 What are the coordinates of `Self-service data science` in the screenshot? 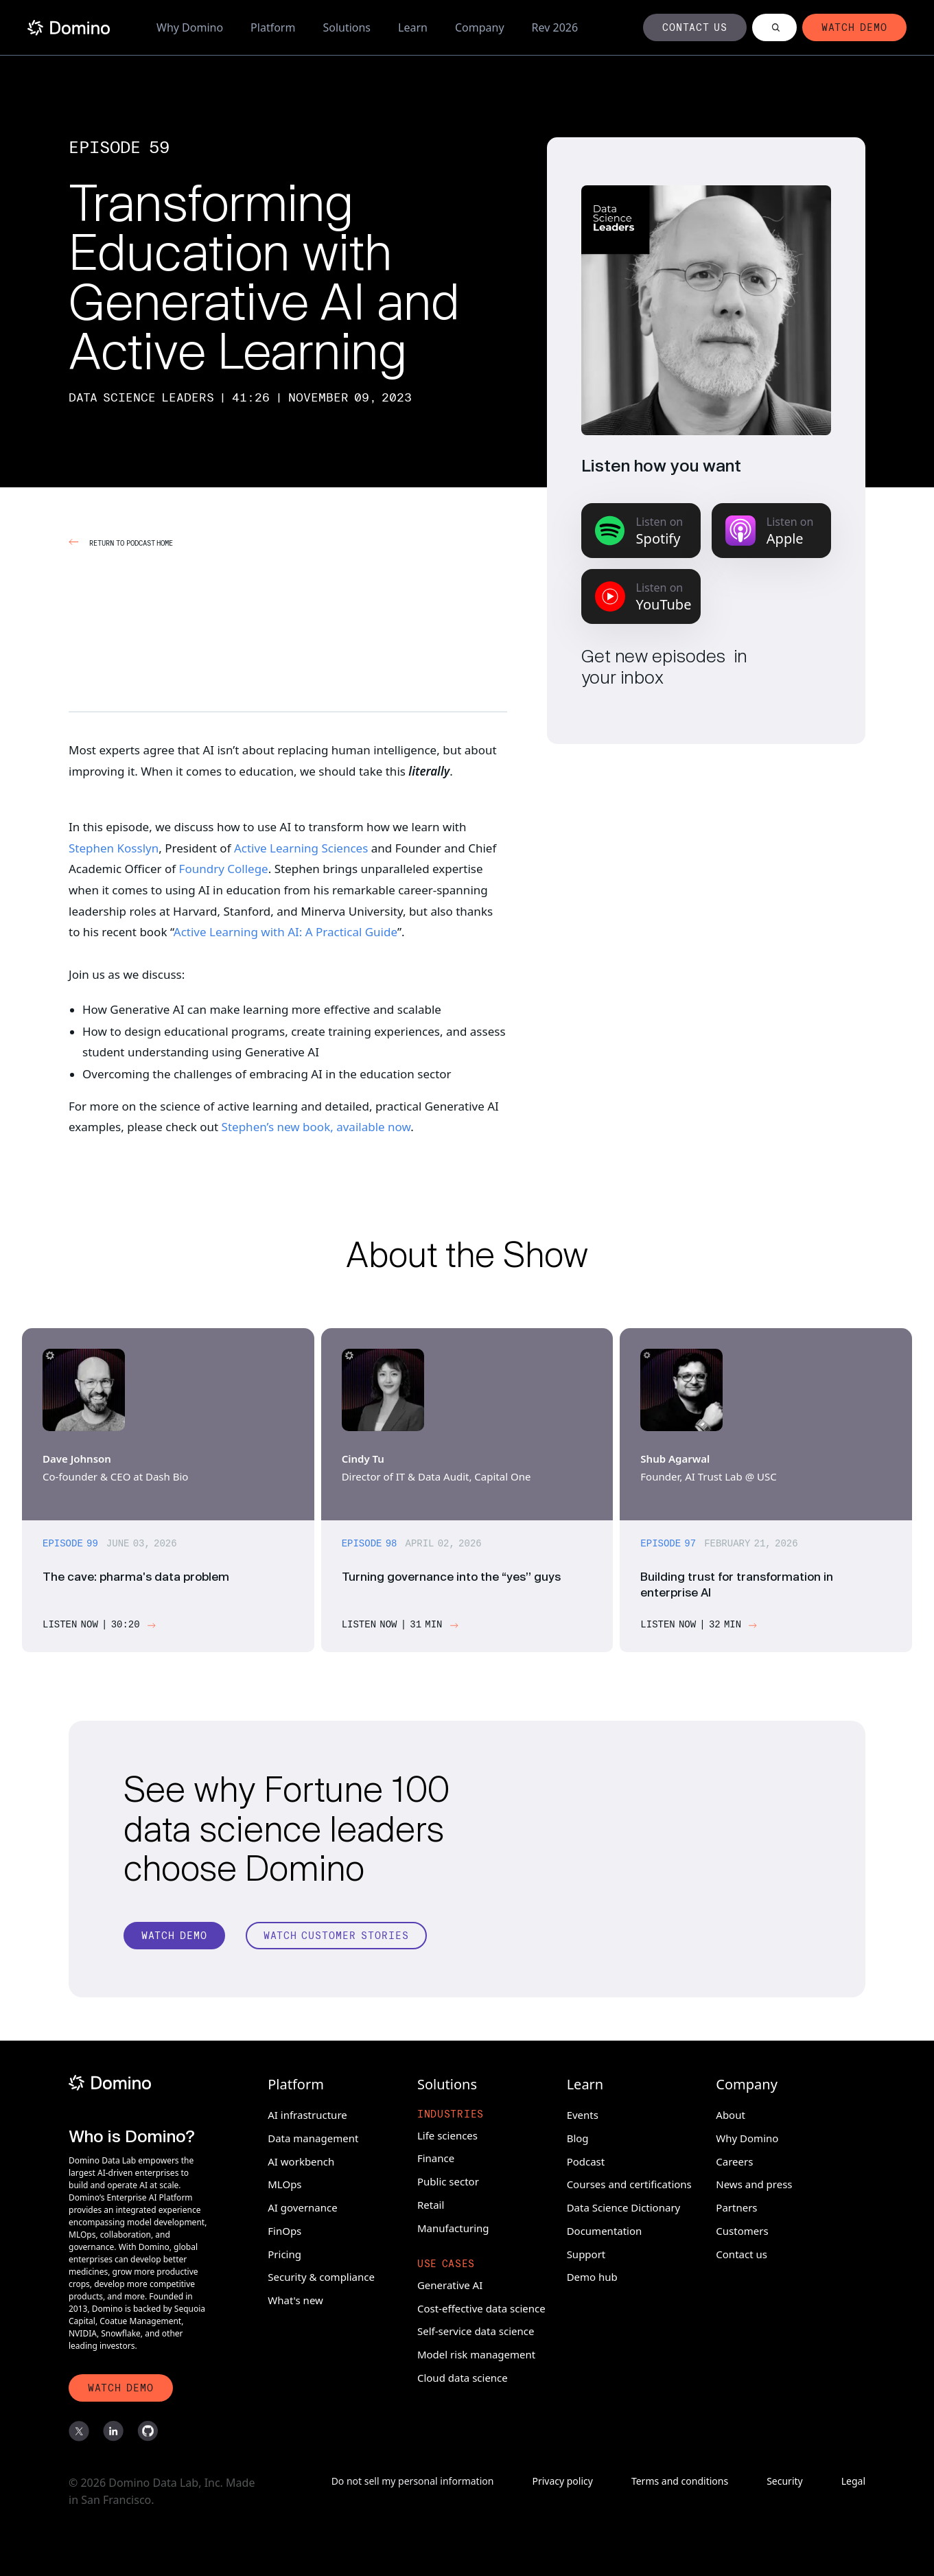 It's located at (475, 2329).